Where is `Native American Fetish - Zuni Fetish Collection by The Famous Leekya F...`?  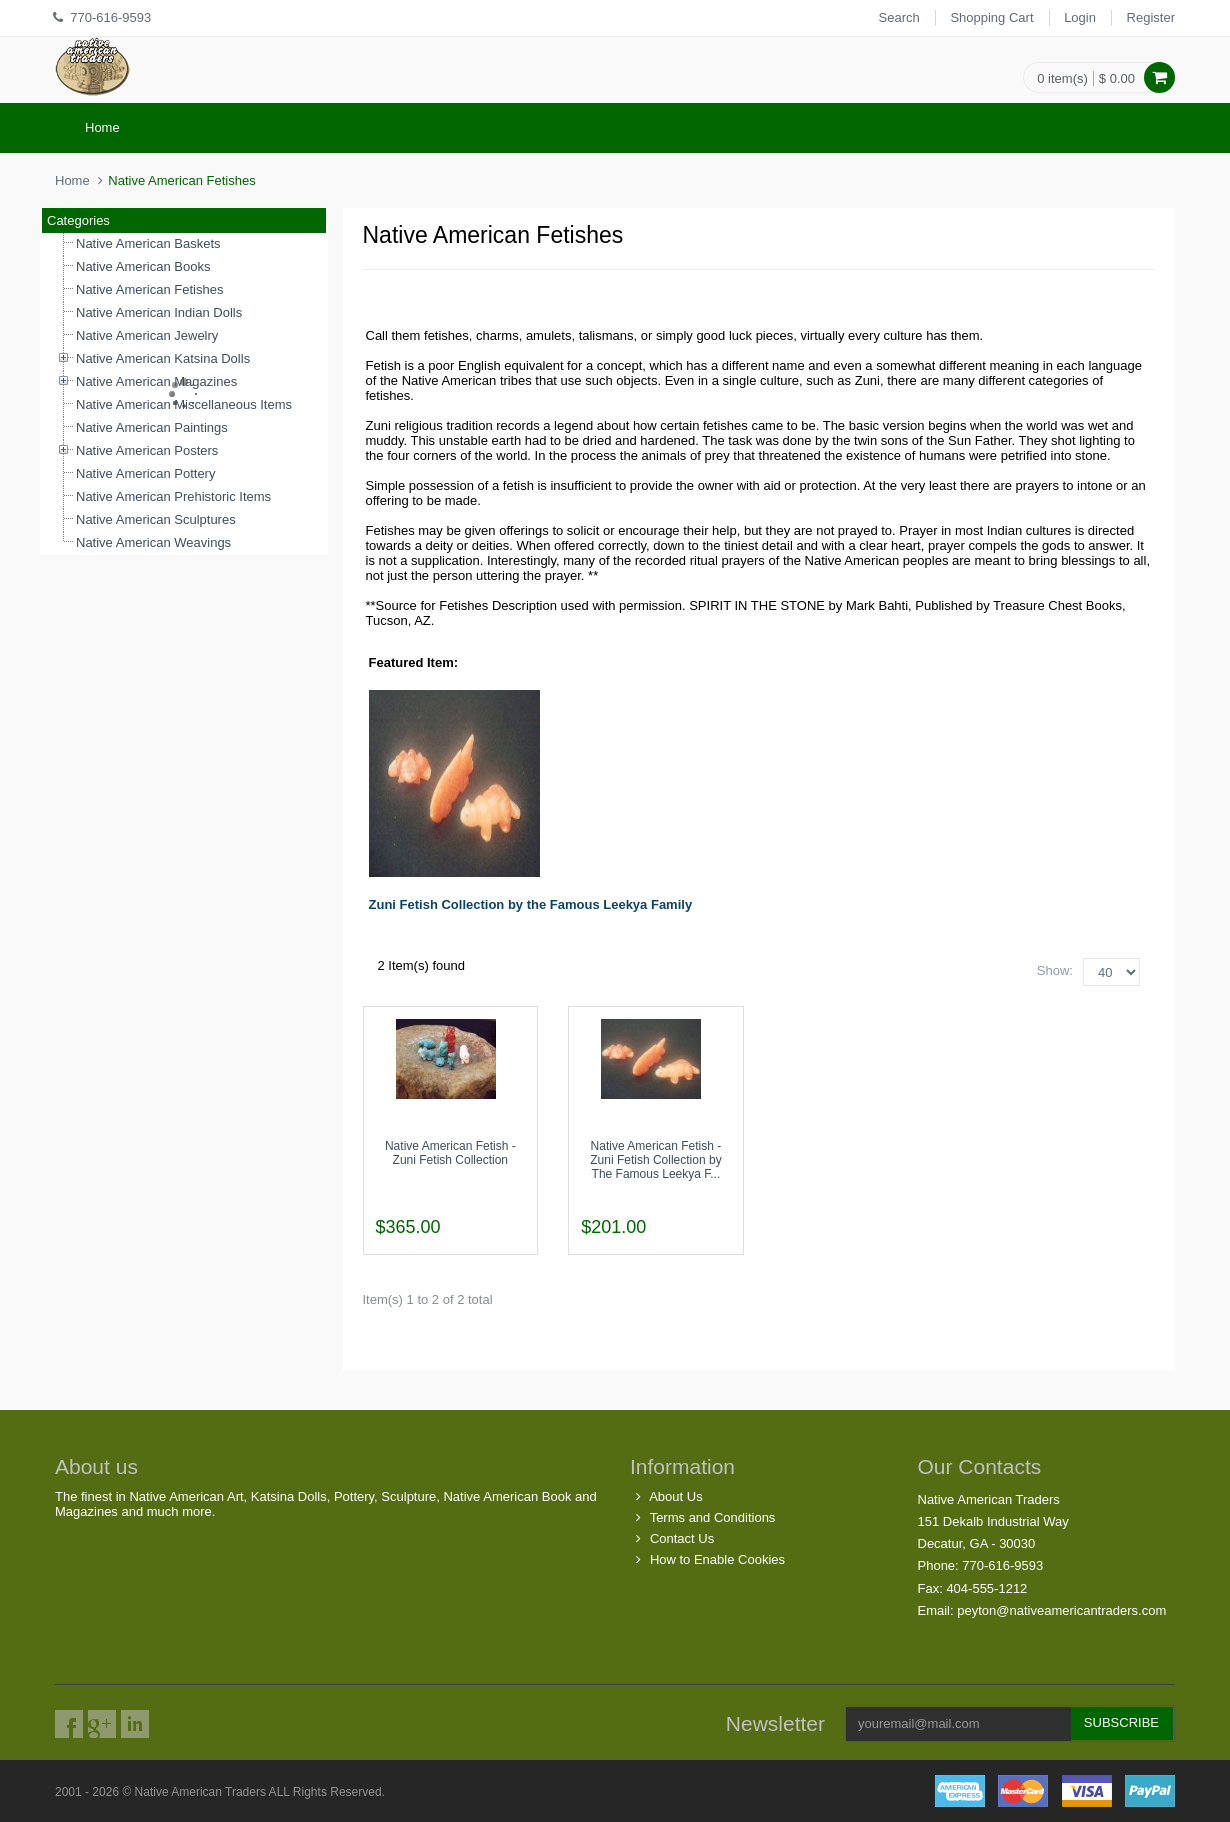
Native American Fetish - Zuni Fetish Collection by The Famous Leekya F... is located at coordinates (655, 1160).